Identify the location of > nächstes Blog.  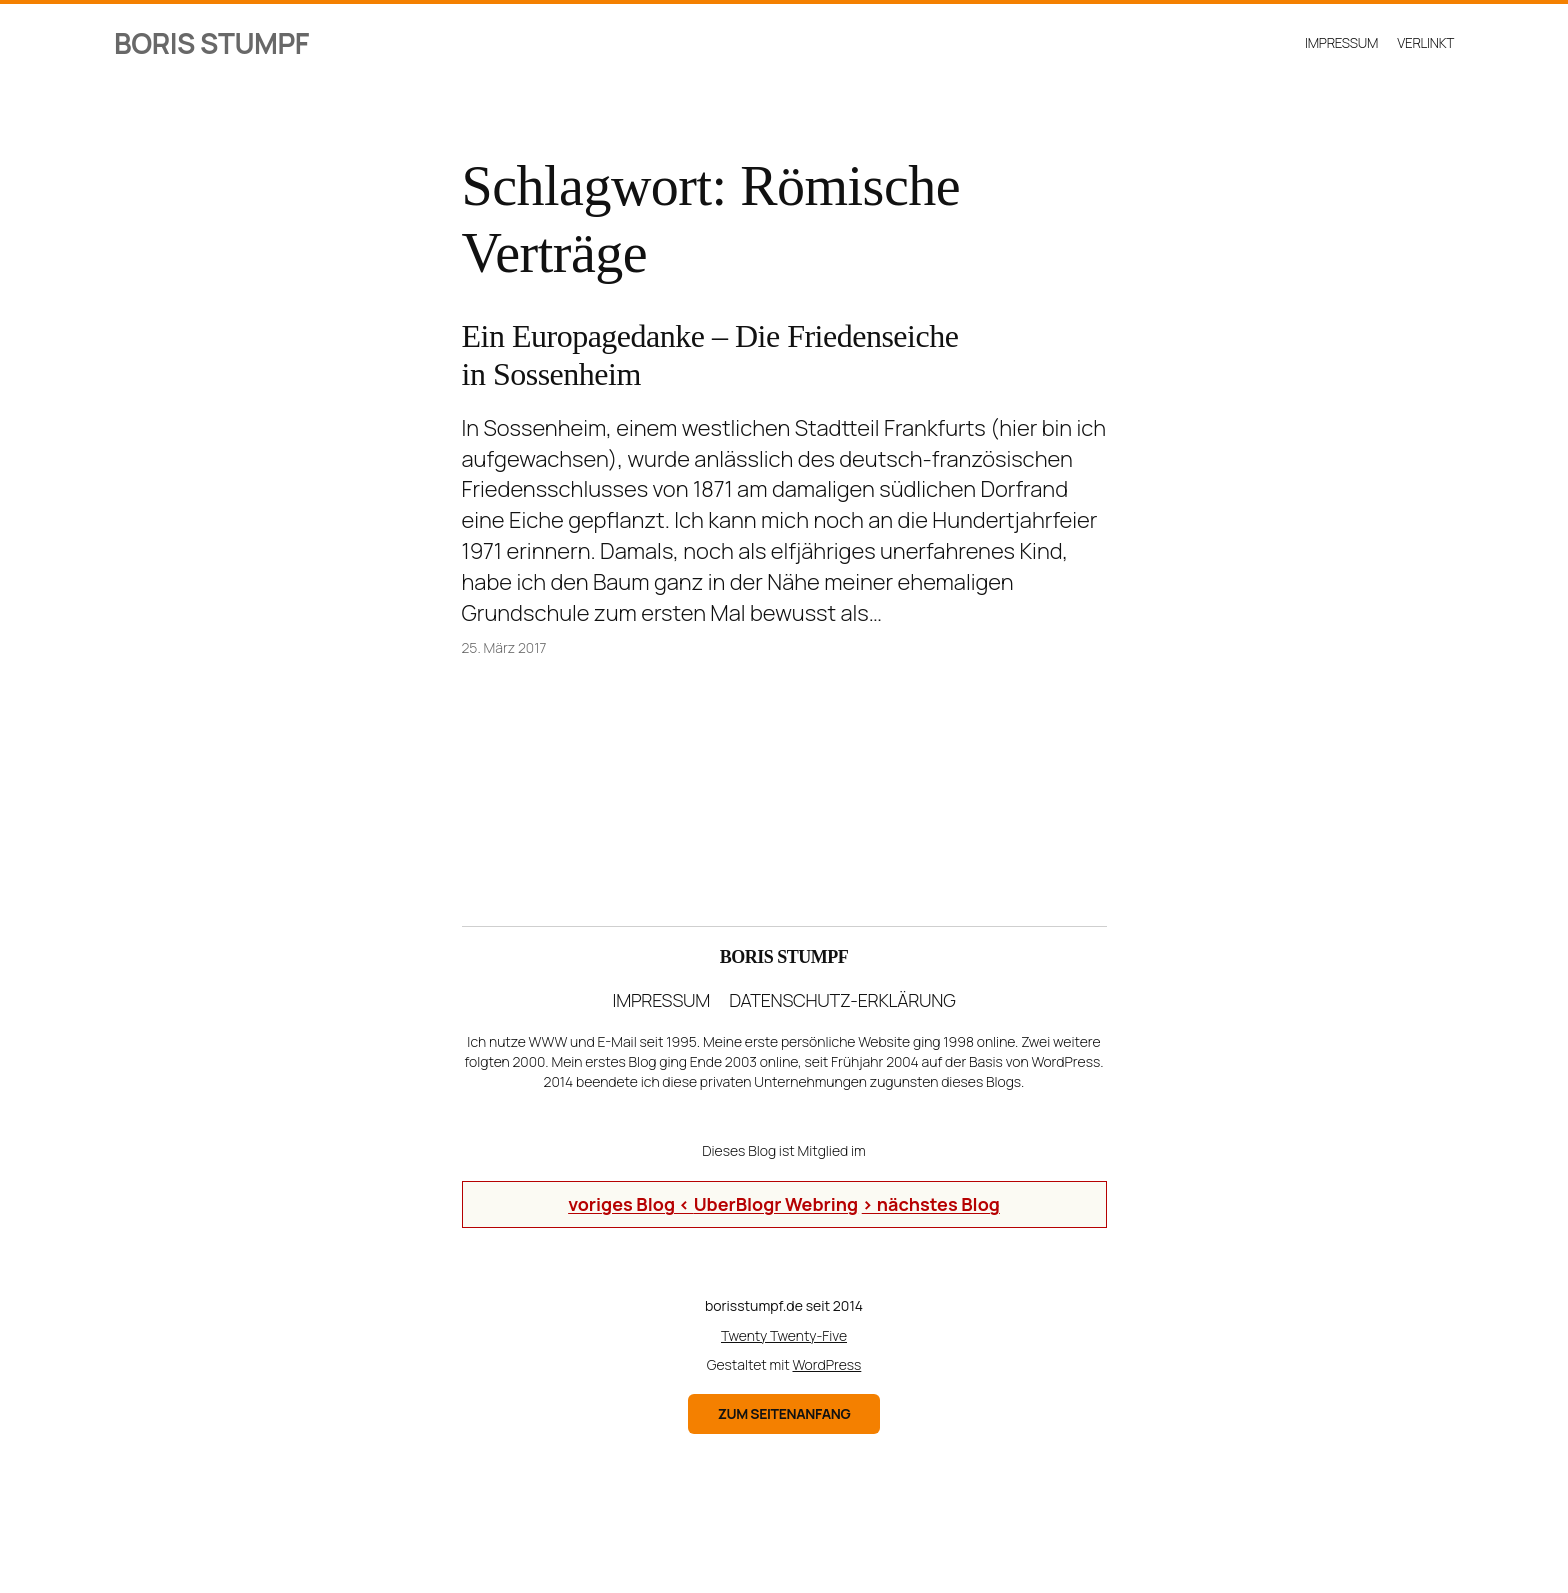
(931, 1204).